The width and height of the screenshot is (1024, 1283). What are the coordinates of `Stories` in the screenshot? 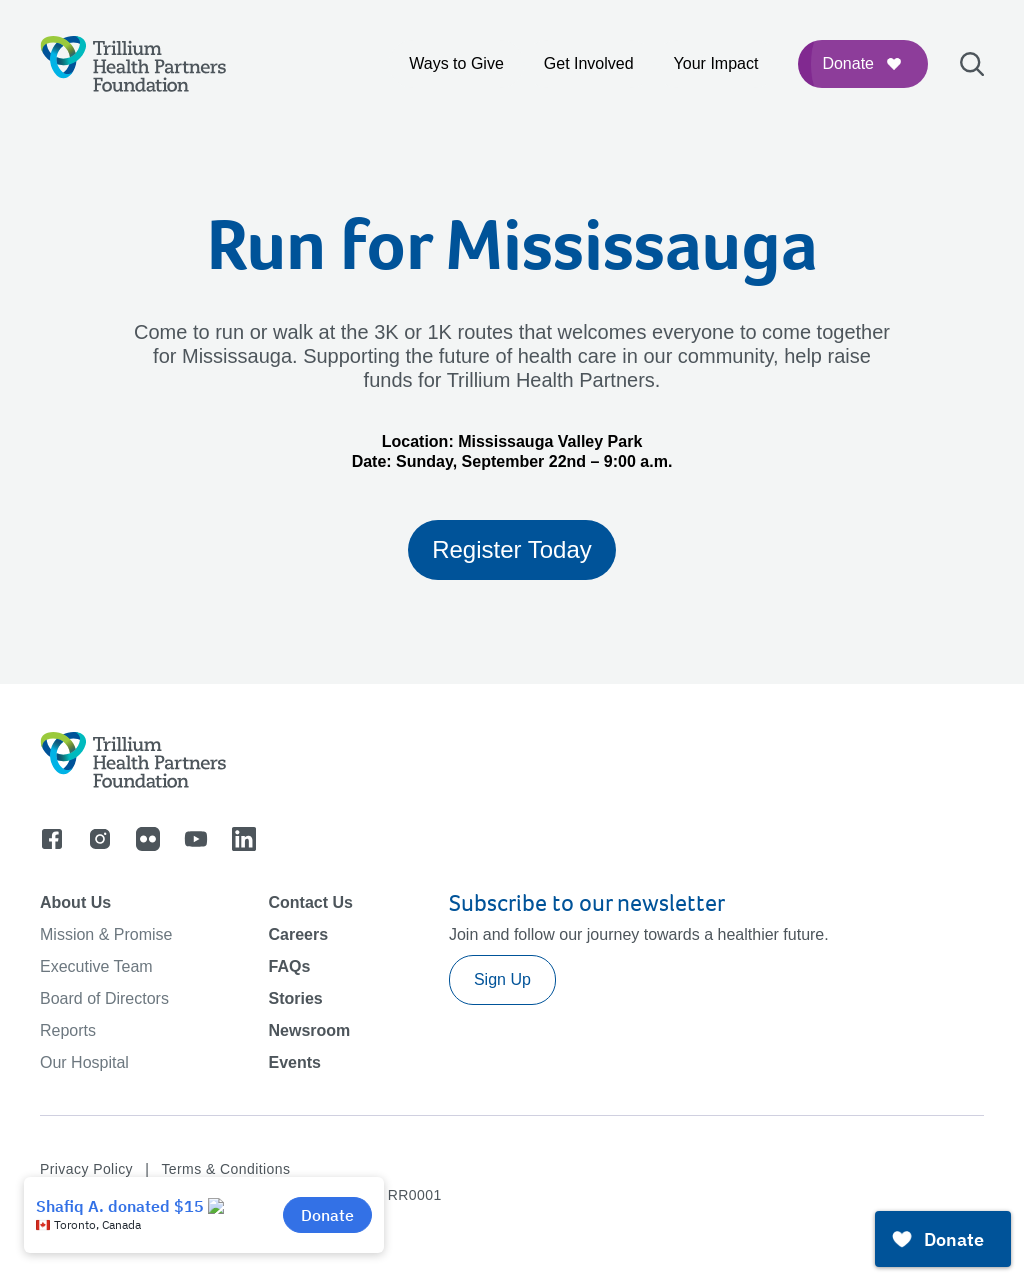 It's located at (295, 998).